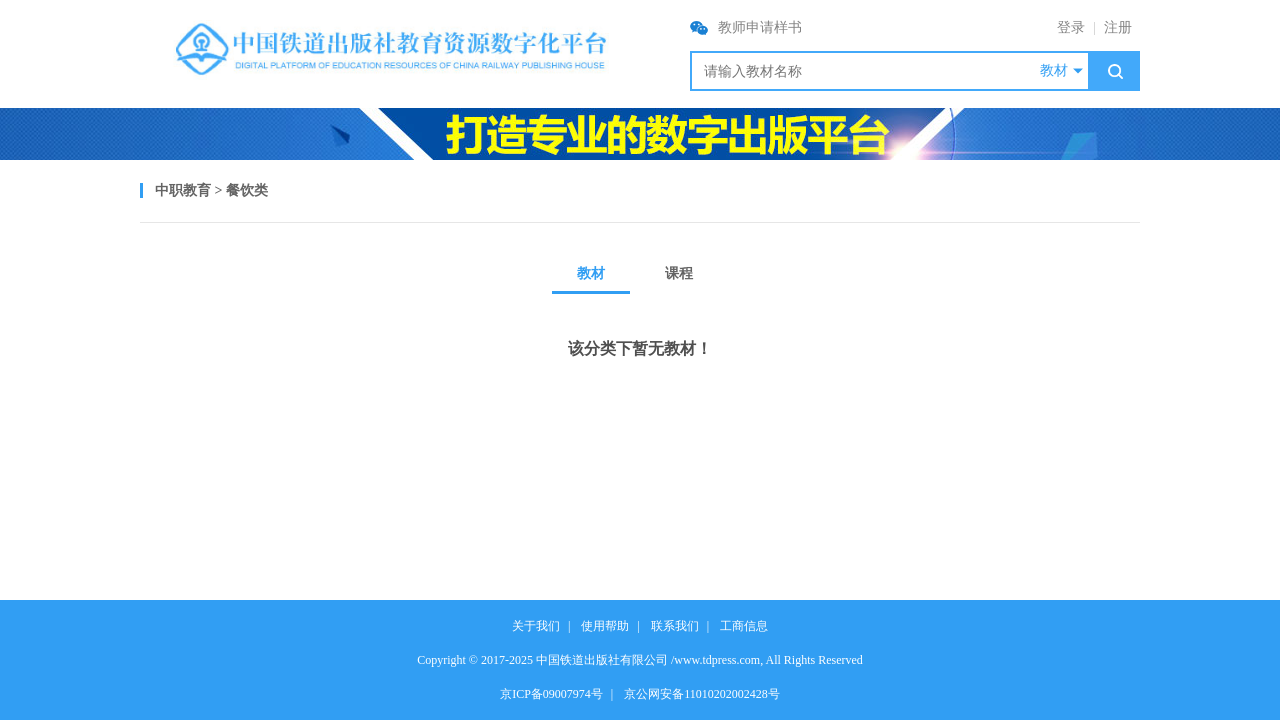 The height and width of the screenshot is (720, 1280). Describe the element at coordinates (1071, 27) in the screenshot. I see `登录` at that location.